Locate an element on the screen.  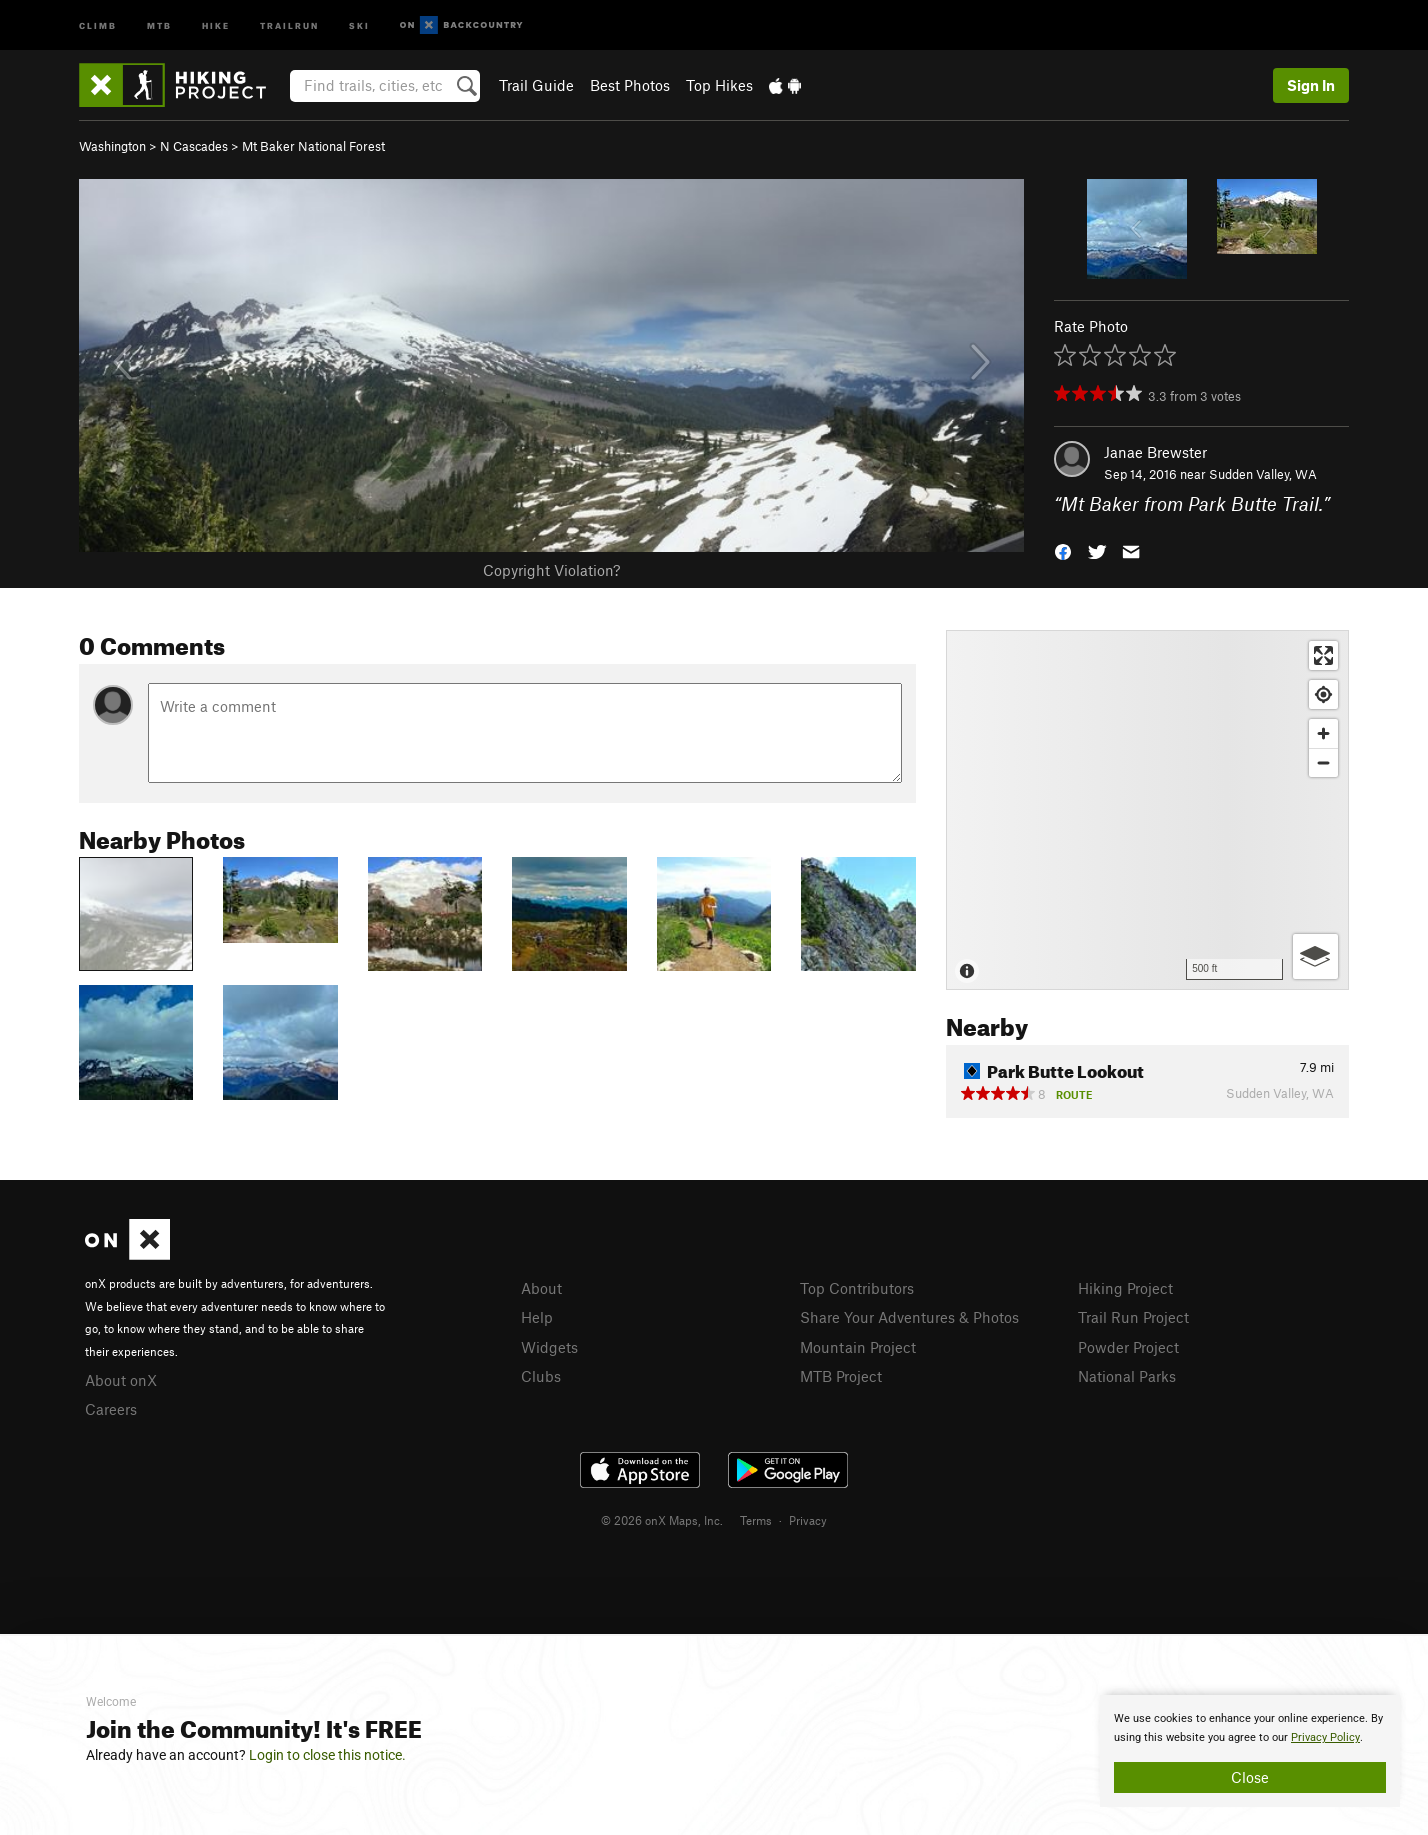
Best Photos is located at coordinates (630, 85).